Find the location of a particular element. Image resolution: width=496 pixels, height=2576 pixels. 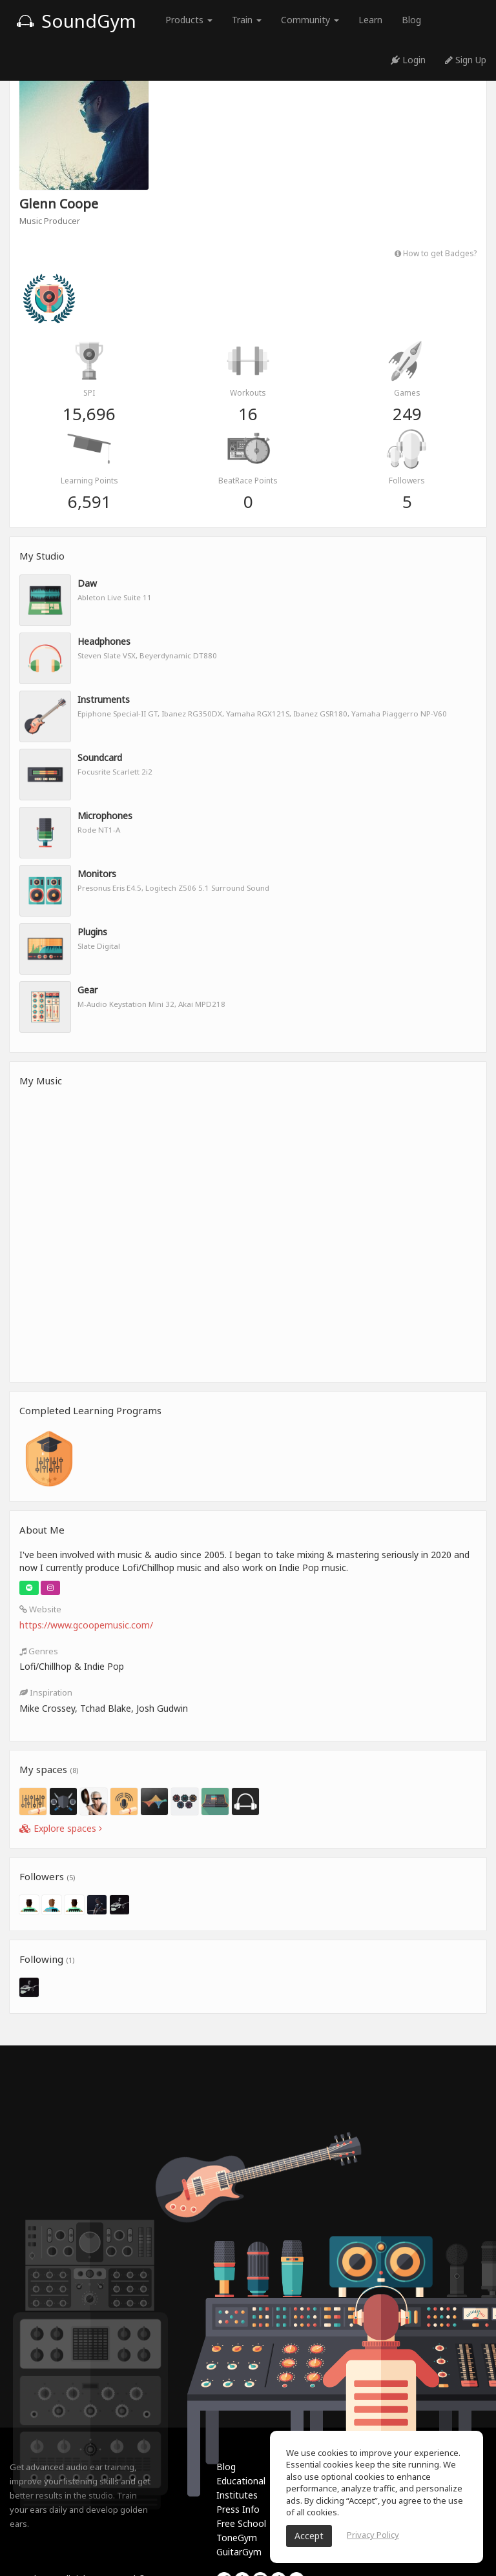

ToneGym is located at coordinates (236, 2537).